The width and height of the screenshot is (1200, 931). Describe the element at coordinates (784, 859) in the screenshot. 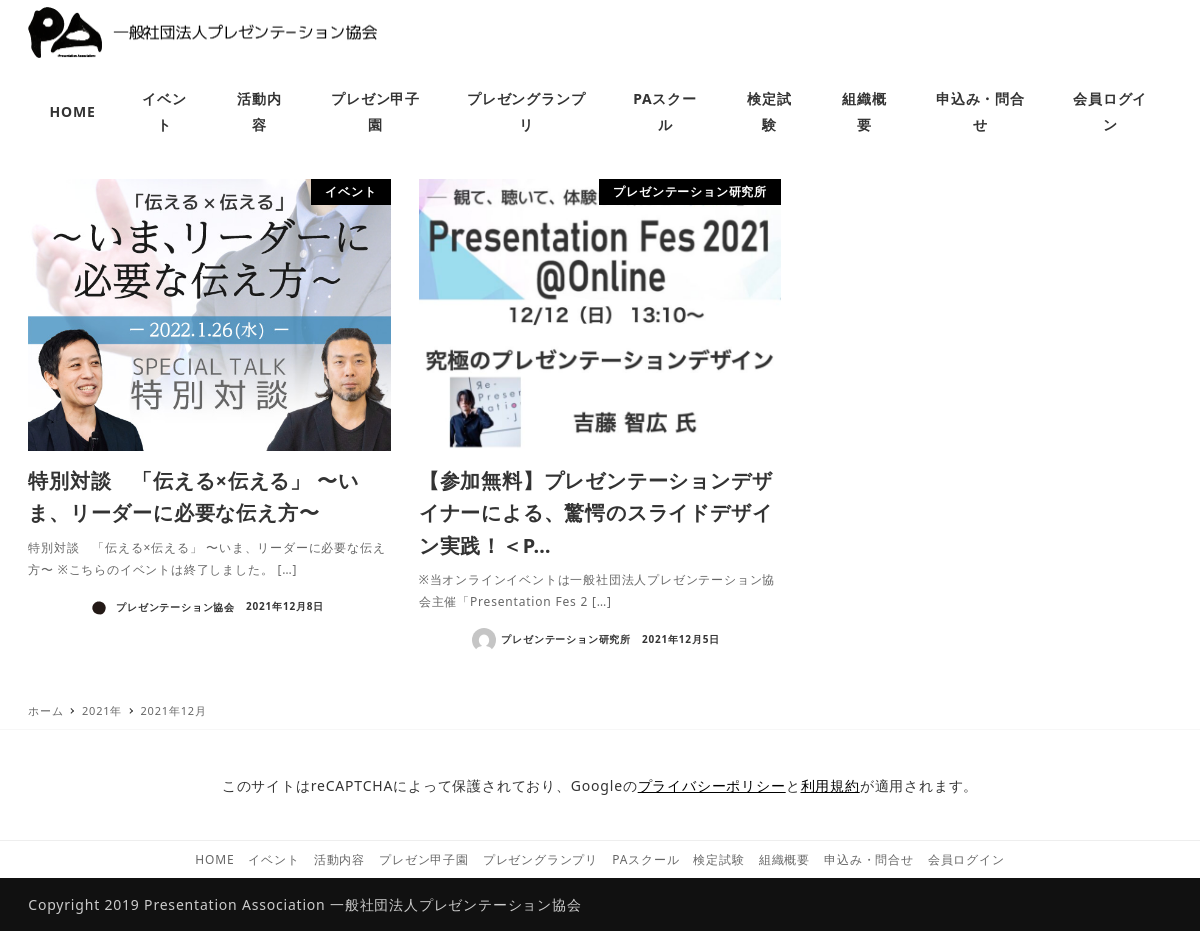

I see `組織概要` at that location.